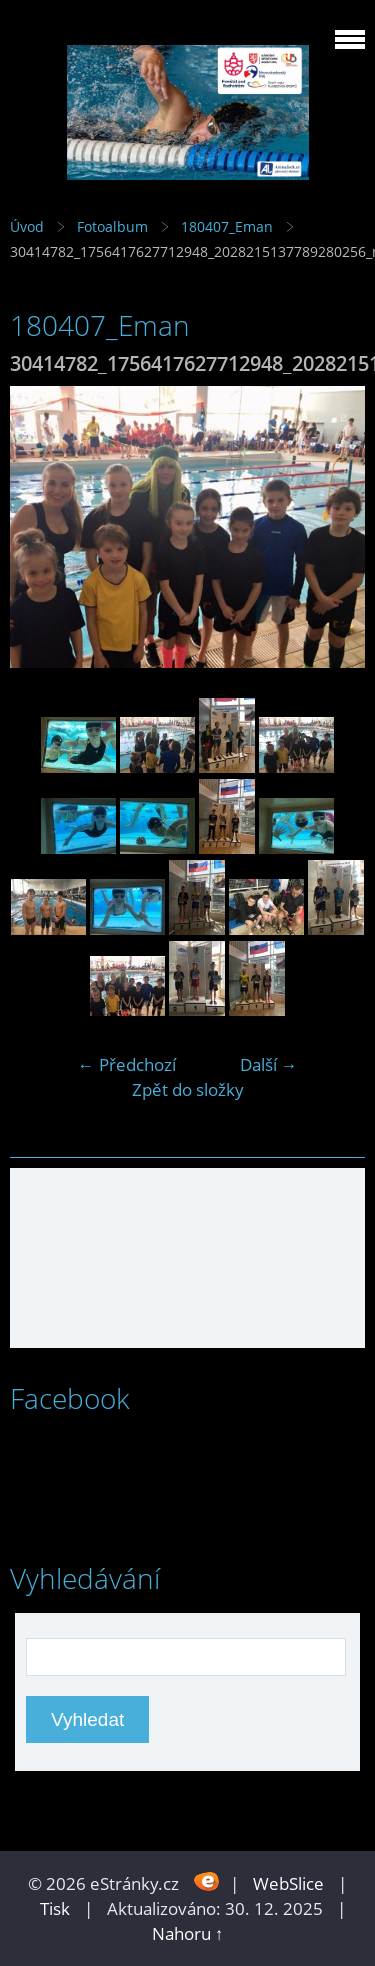  Describe the element at coordinates (27, 226) in the screenshot. I see `Úvod` at that location.